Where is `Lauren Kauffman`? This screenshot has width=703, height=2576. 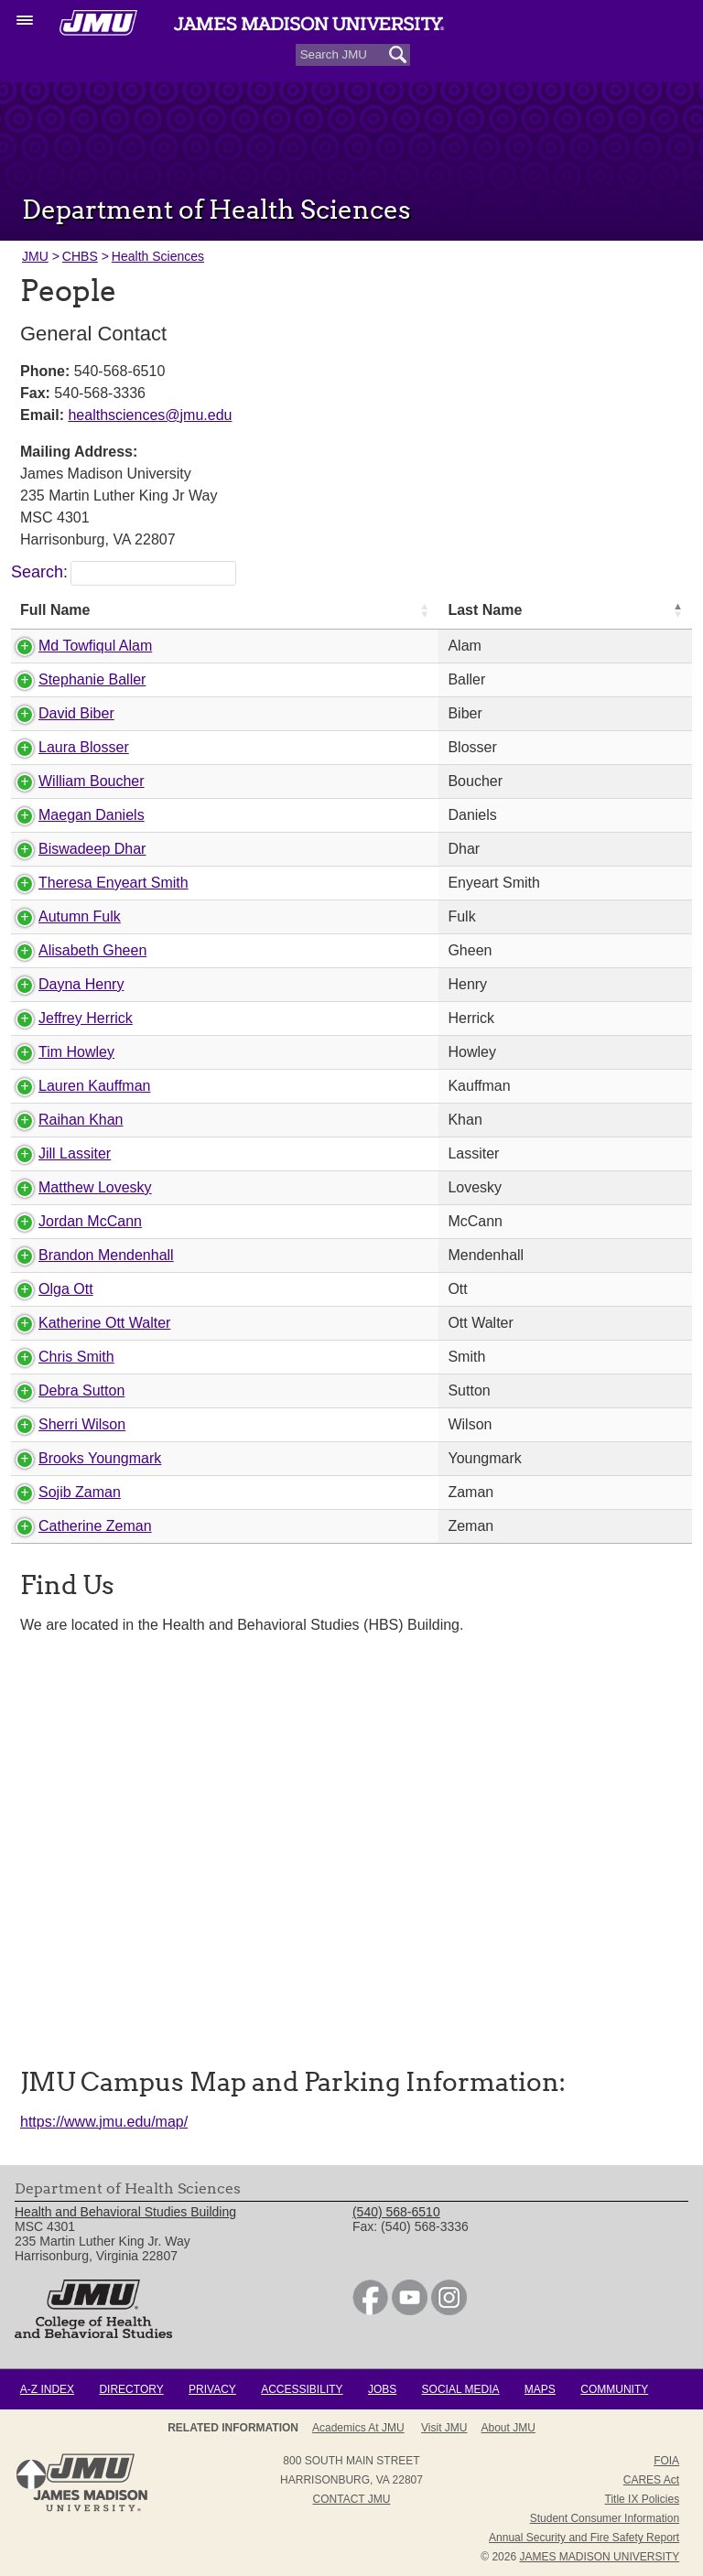 Lauren Kauffman is located at coordinates (94, 1086).